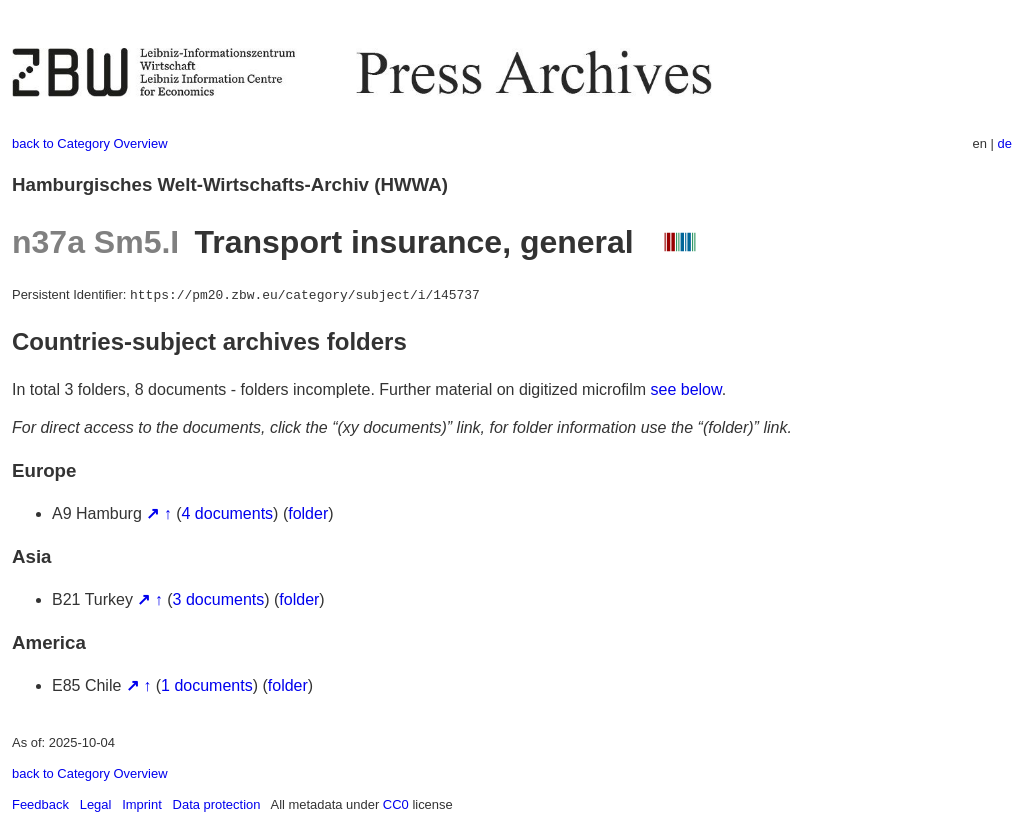 The width and height of the screenshot is (1024, 840). What do you see at coordinates (207, 685) in the screenshot?
I see `1 documents` at bounding box center [207, 685].